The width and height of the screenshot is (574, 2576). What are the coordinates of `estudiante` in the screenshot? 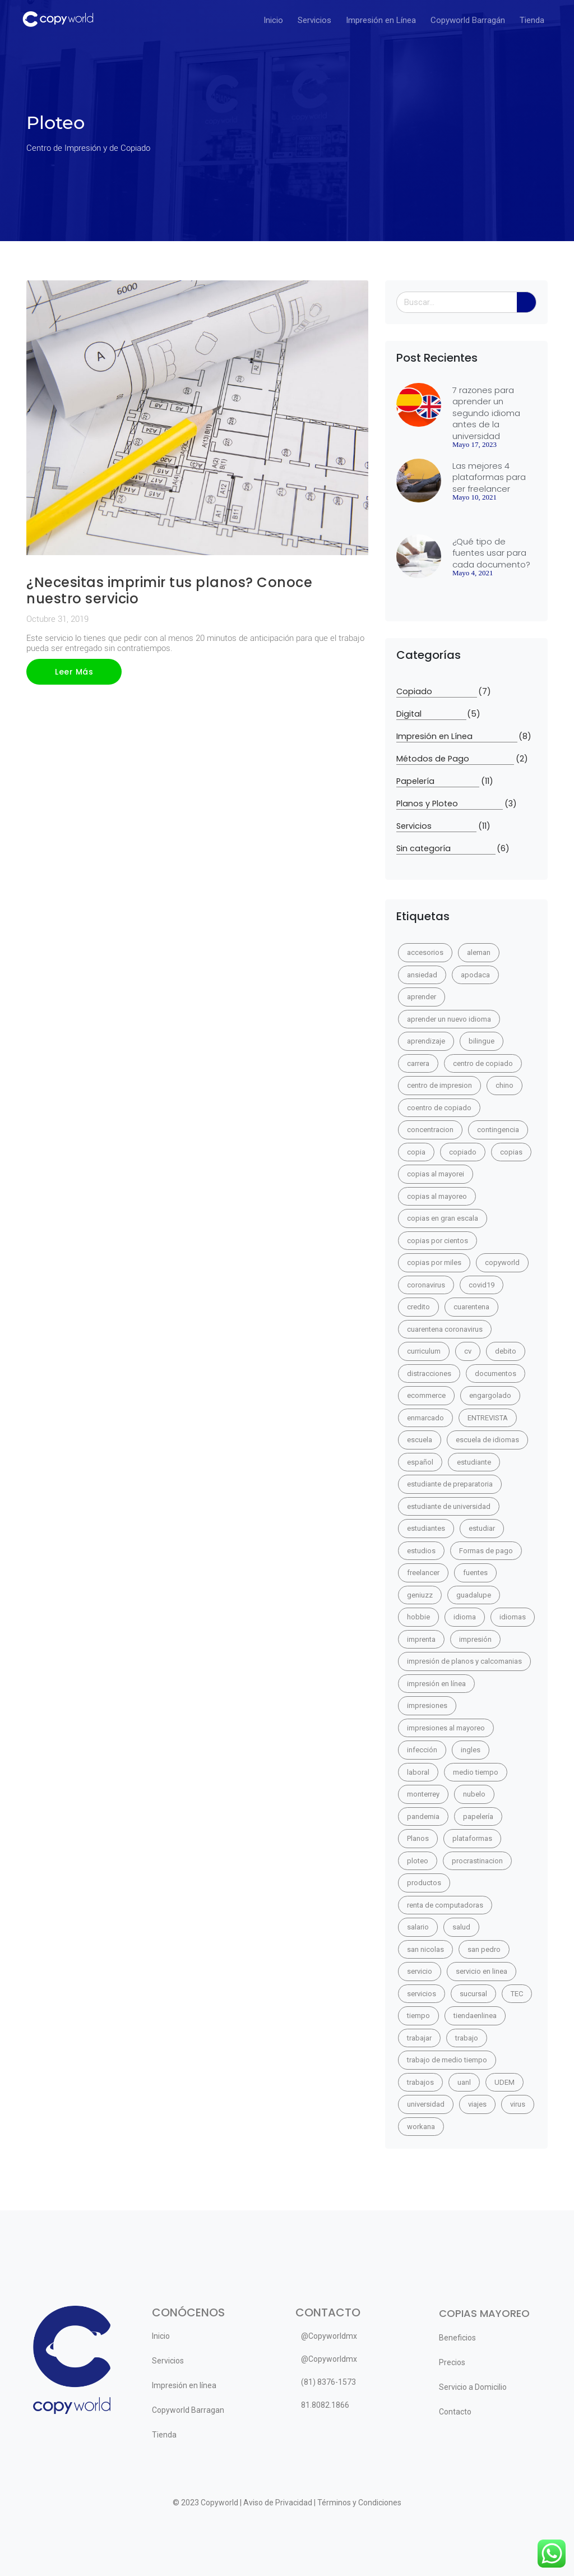 It's located at (474, 1462).